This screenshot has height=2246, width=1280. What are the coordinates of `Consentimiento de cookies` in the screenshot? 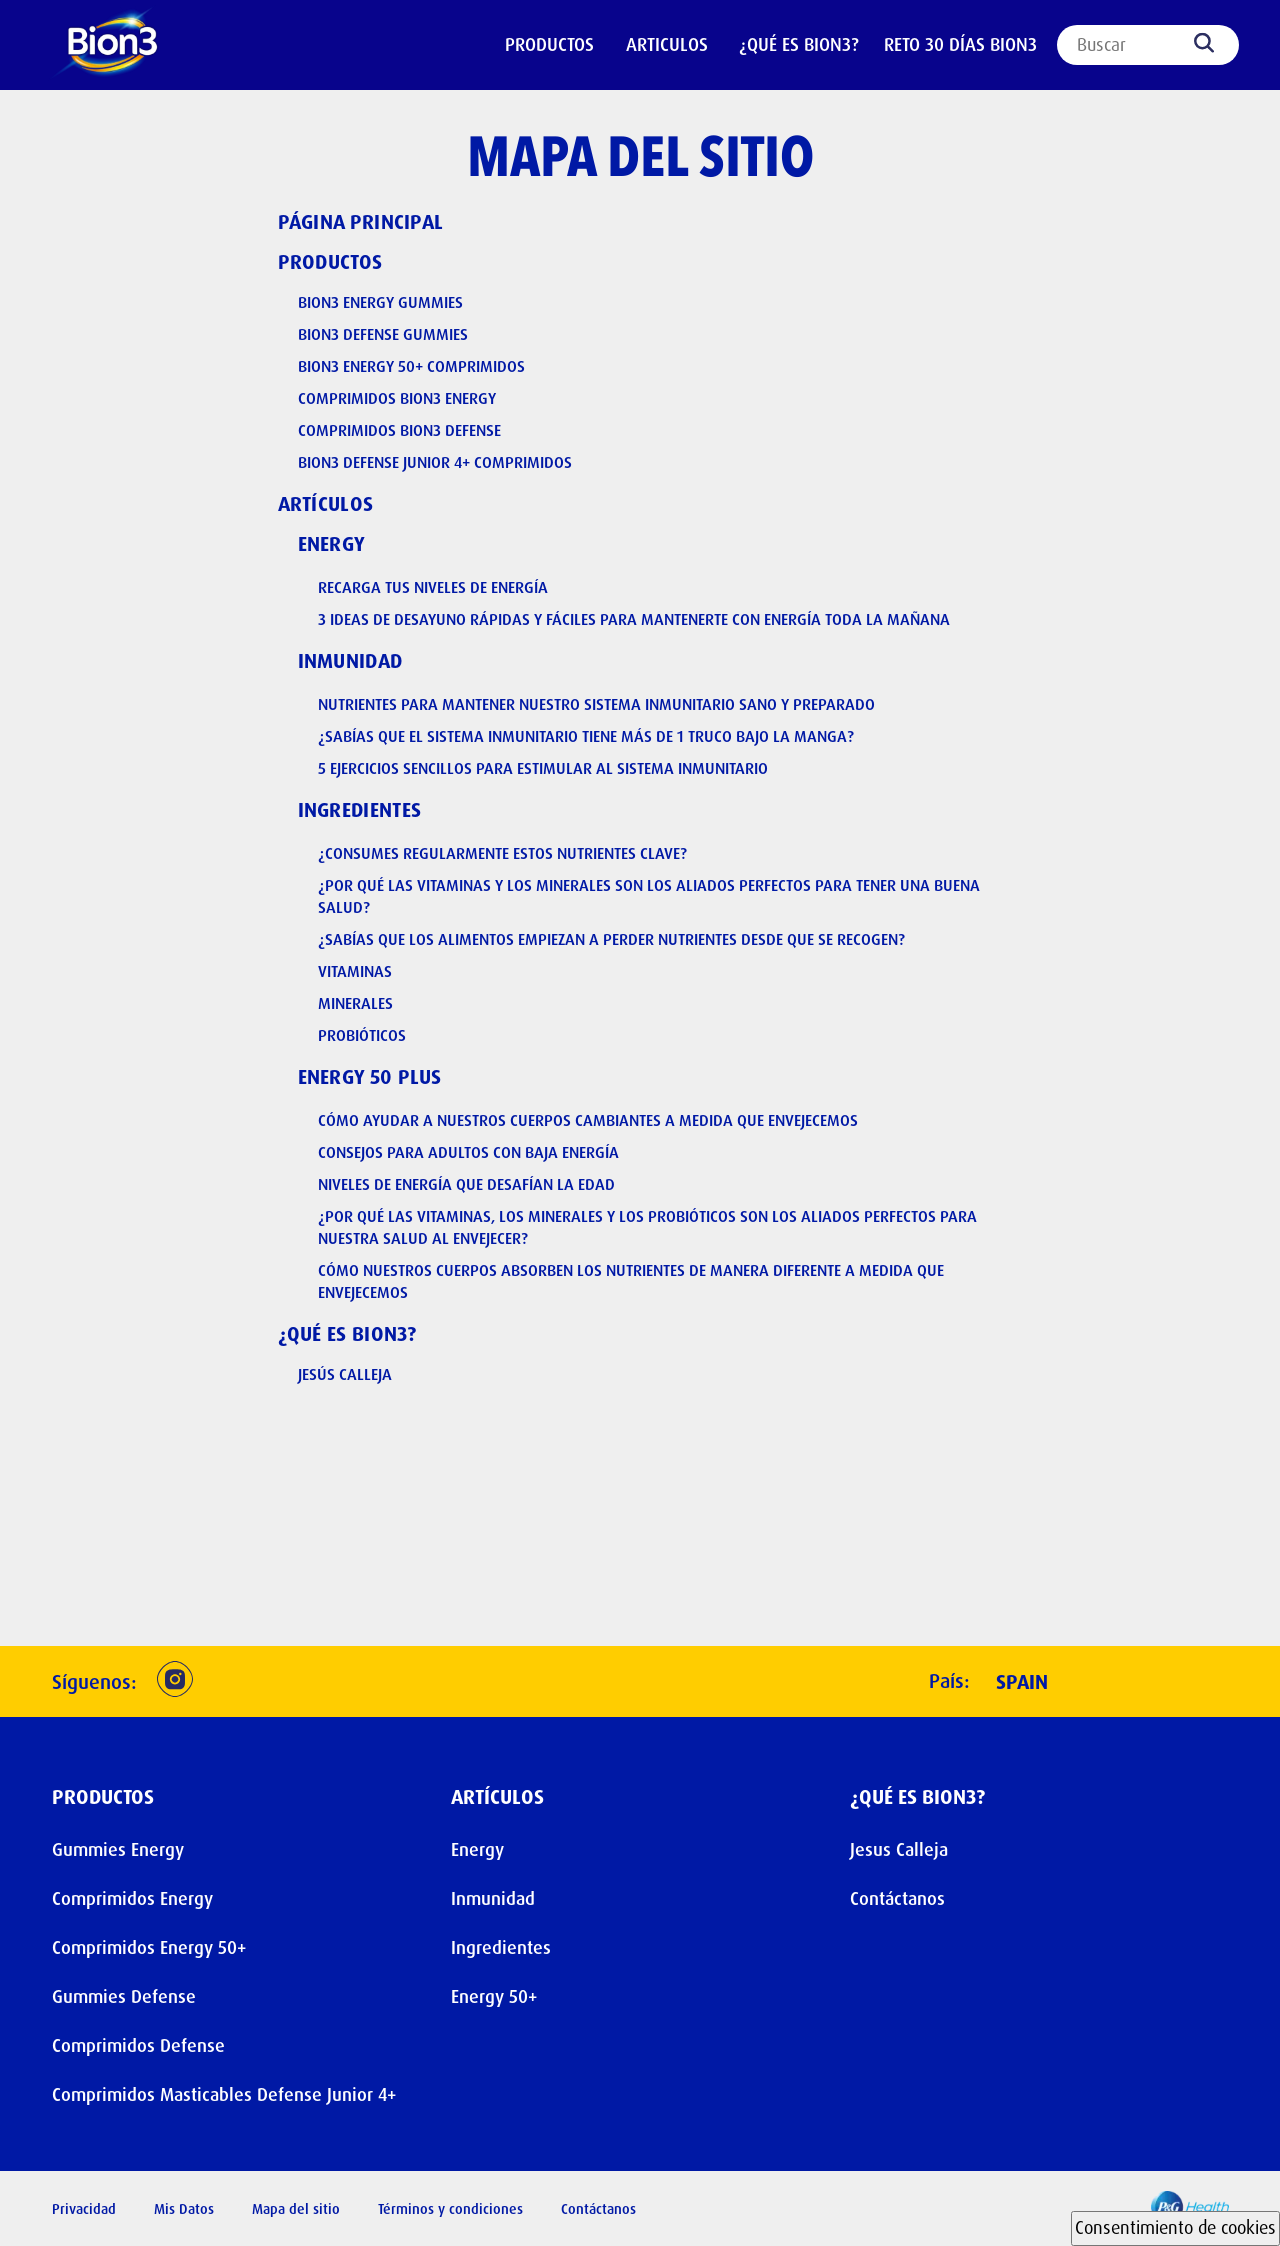 It's located at (1175, 2228).